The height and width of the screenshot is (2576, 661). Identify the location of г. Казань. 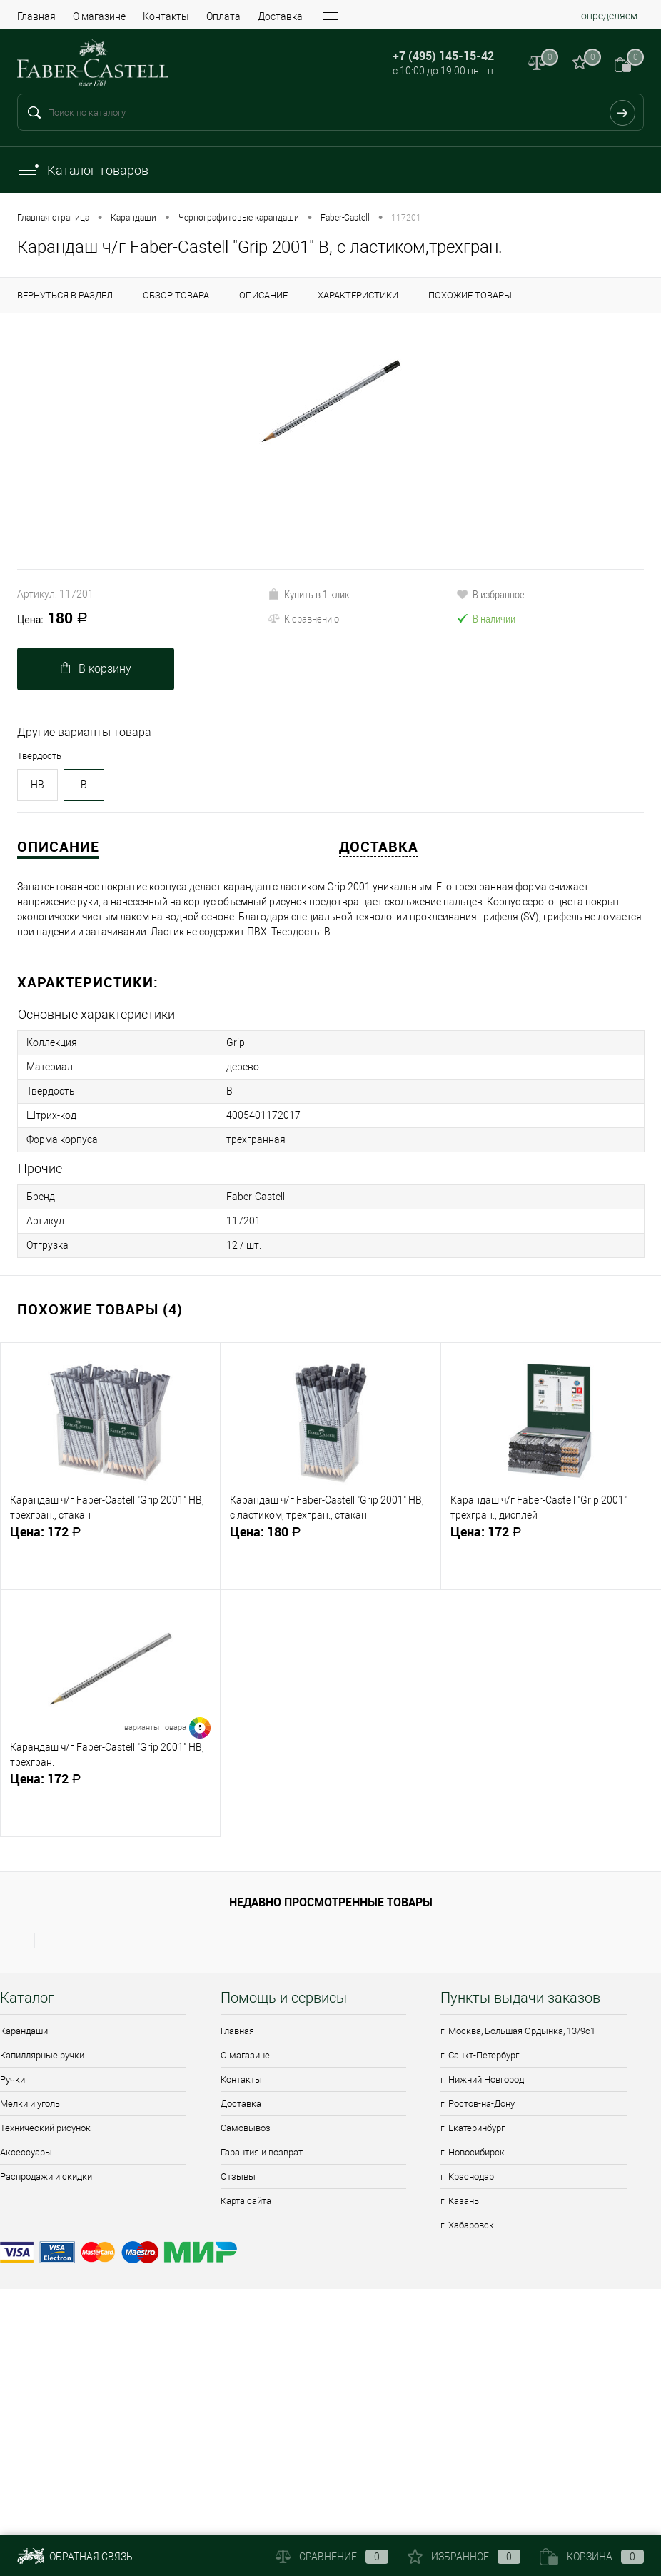
(459, 2200).